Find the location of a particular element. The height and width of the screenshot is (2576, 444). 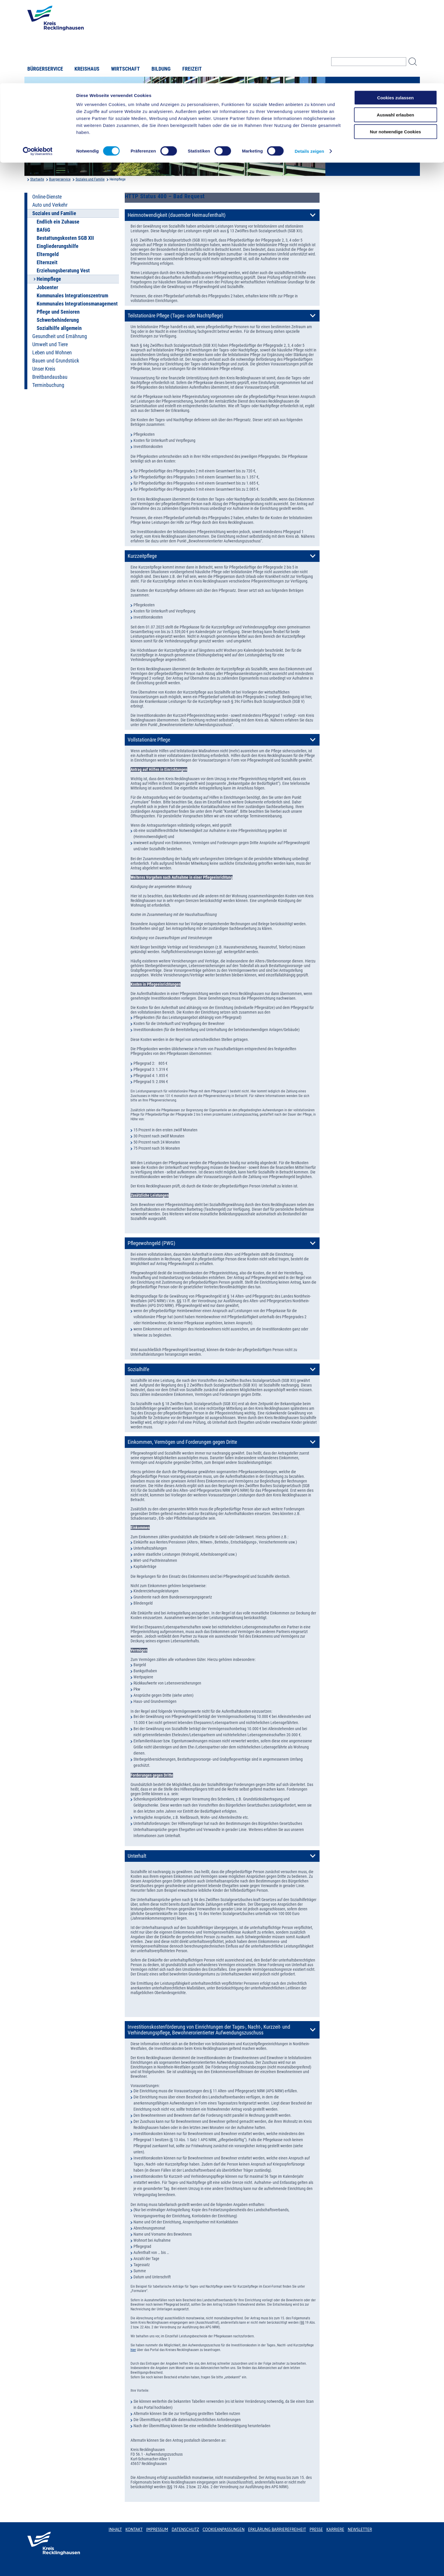

Bekanntmachungen is located at coordinates (358, 96).